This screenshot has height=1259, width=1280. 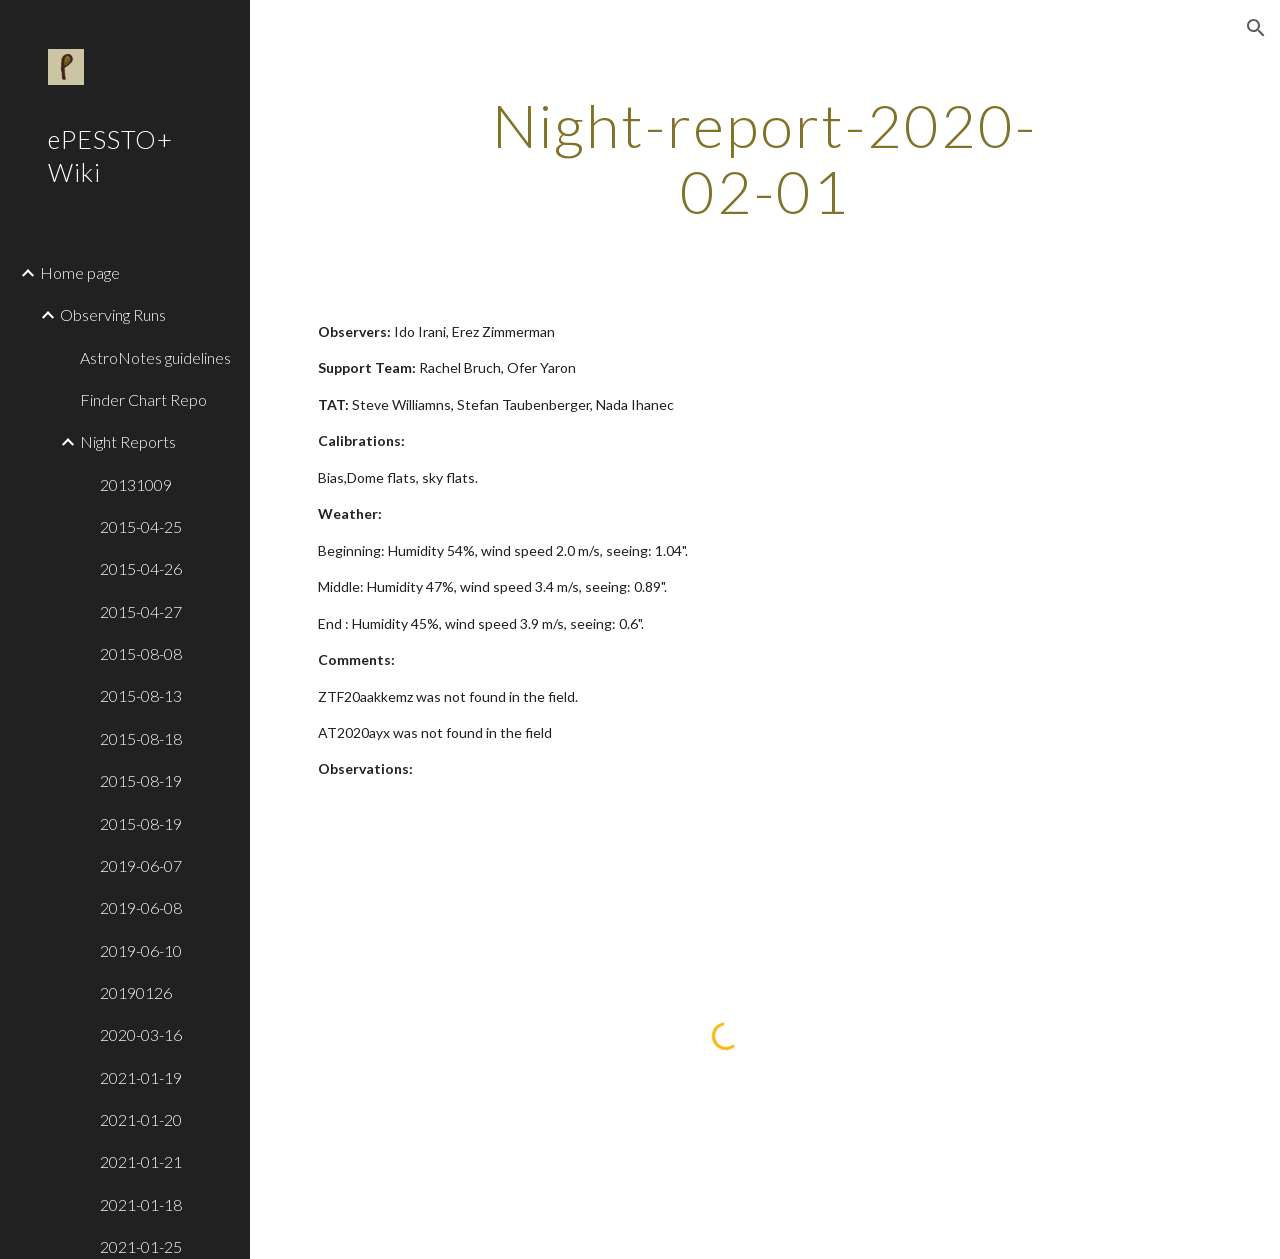 I want to click on [main], so click(x=764, y=158).